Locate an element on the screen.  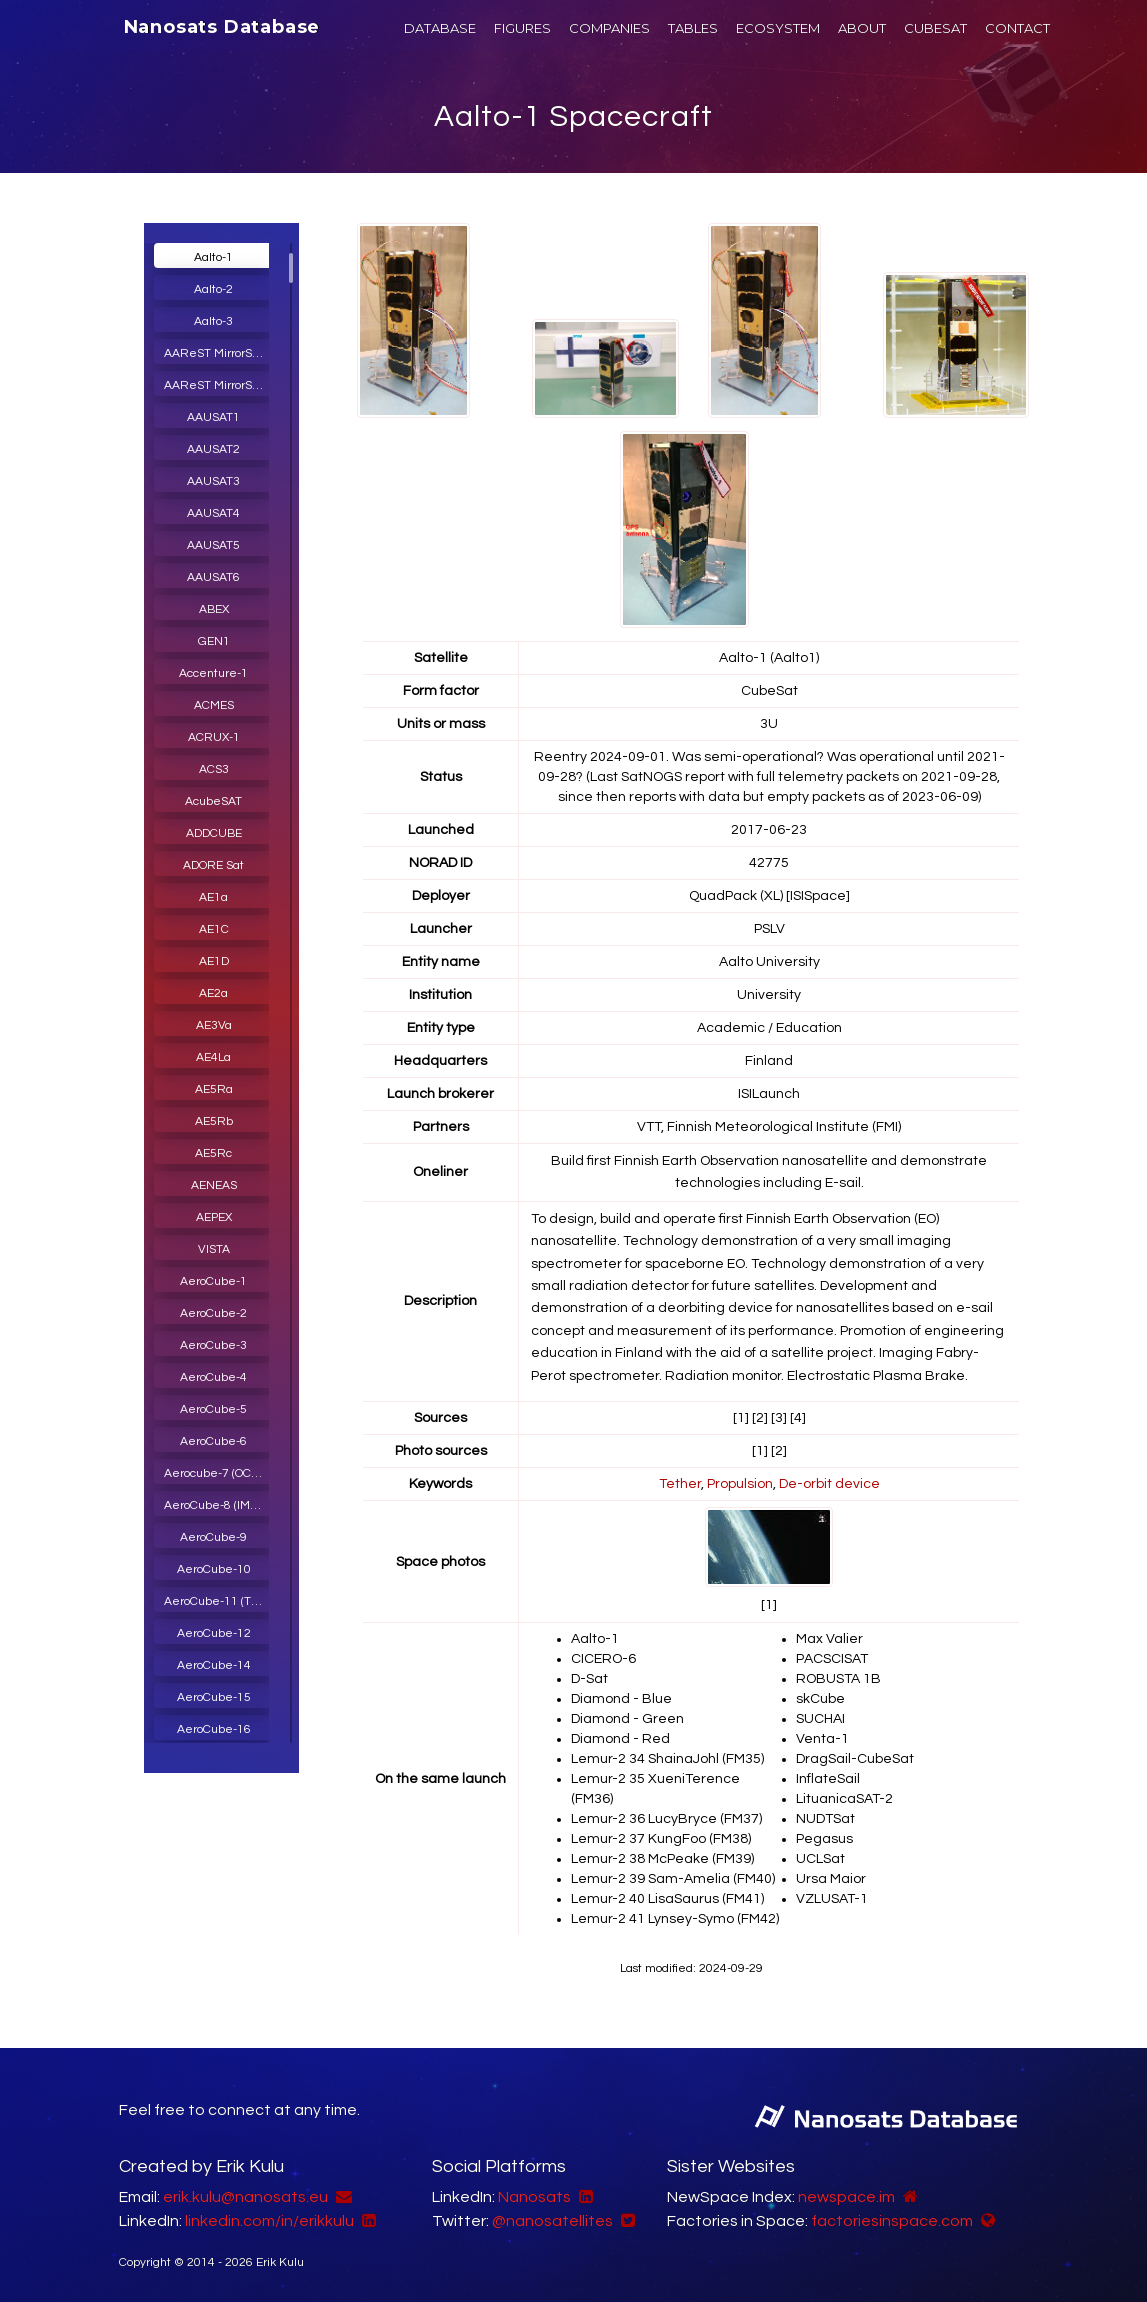
AeroCube-10 is located at coordinates (214, 1569).